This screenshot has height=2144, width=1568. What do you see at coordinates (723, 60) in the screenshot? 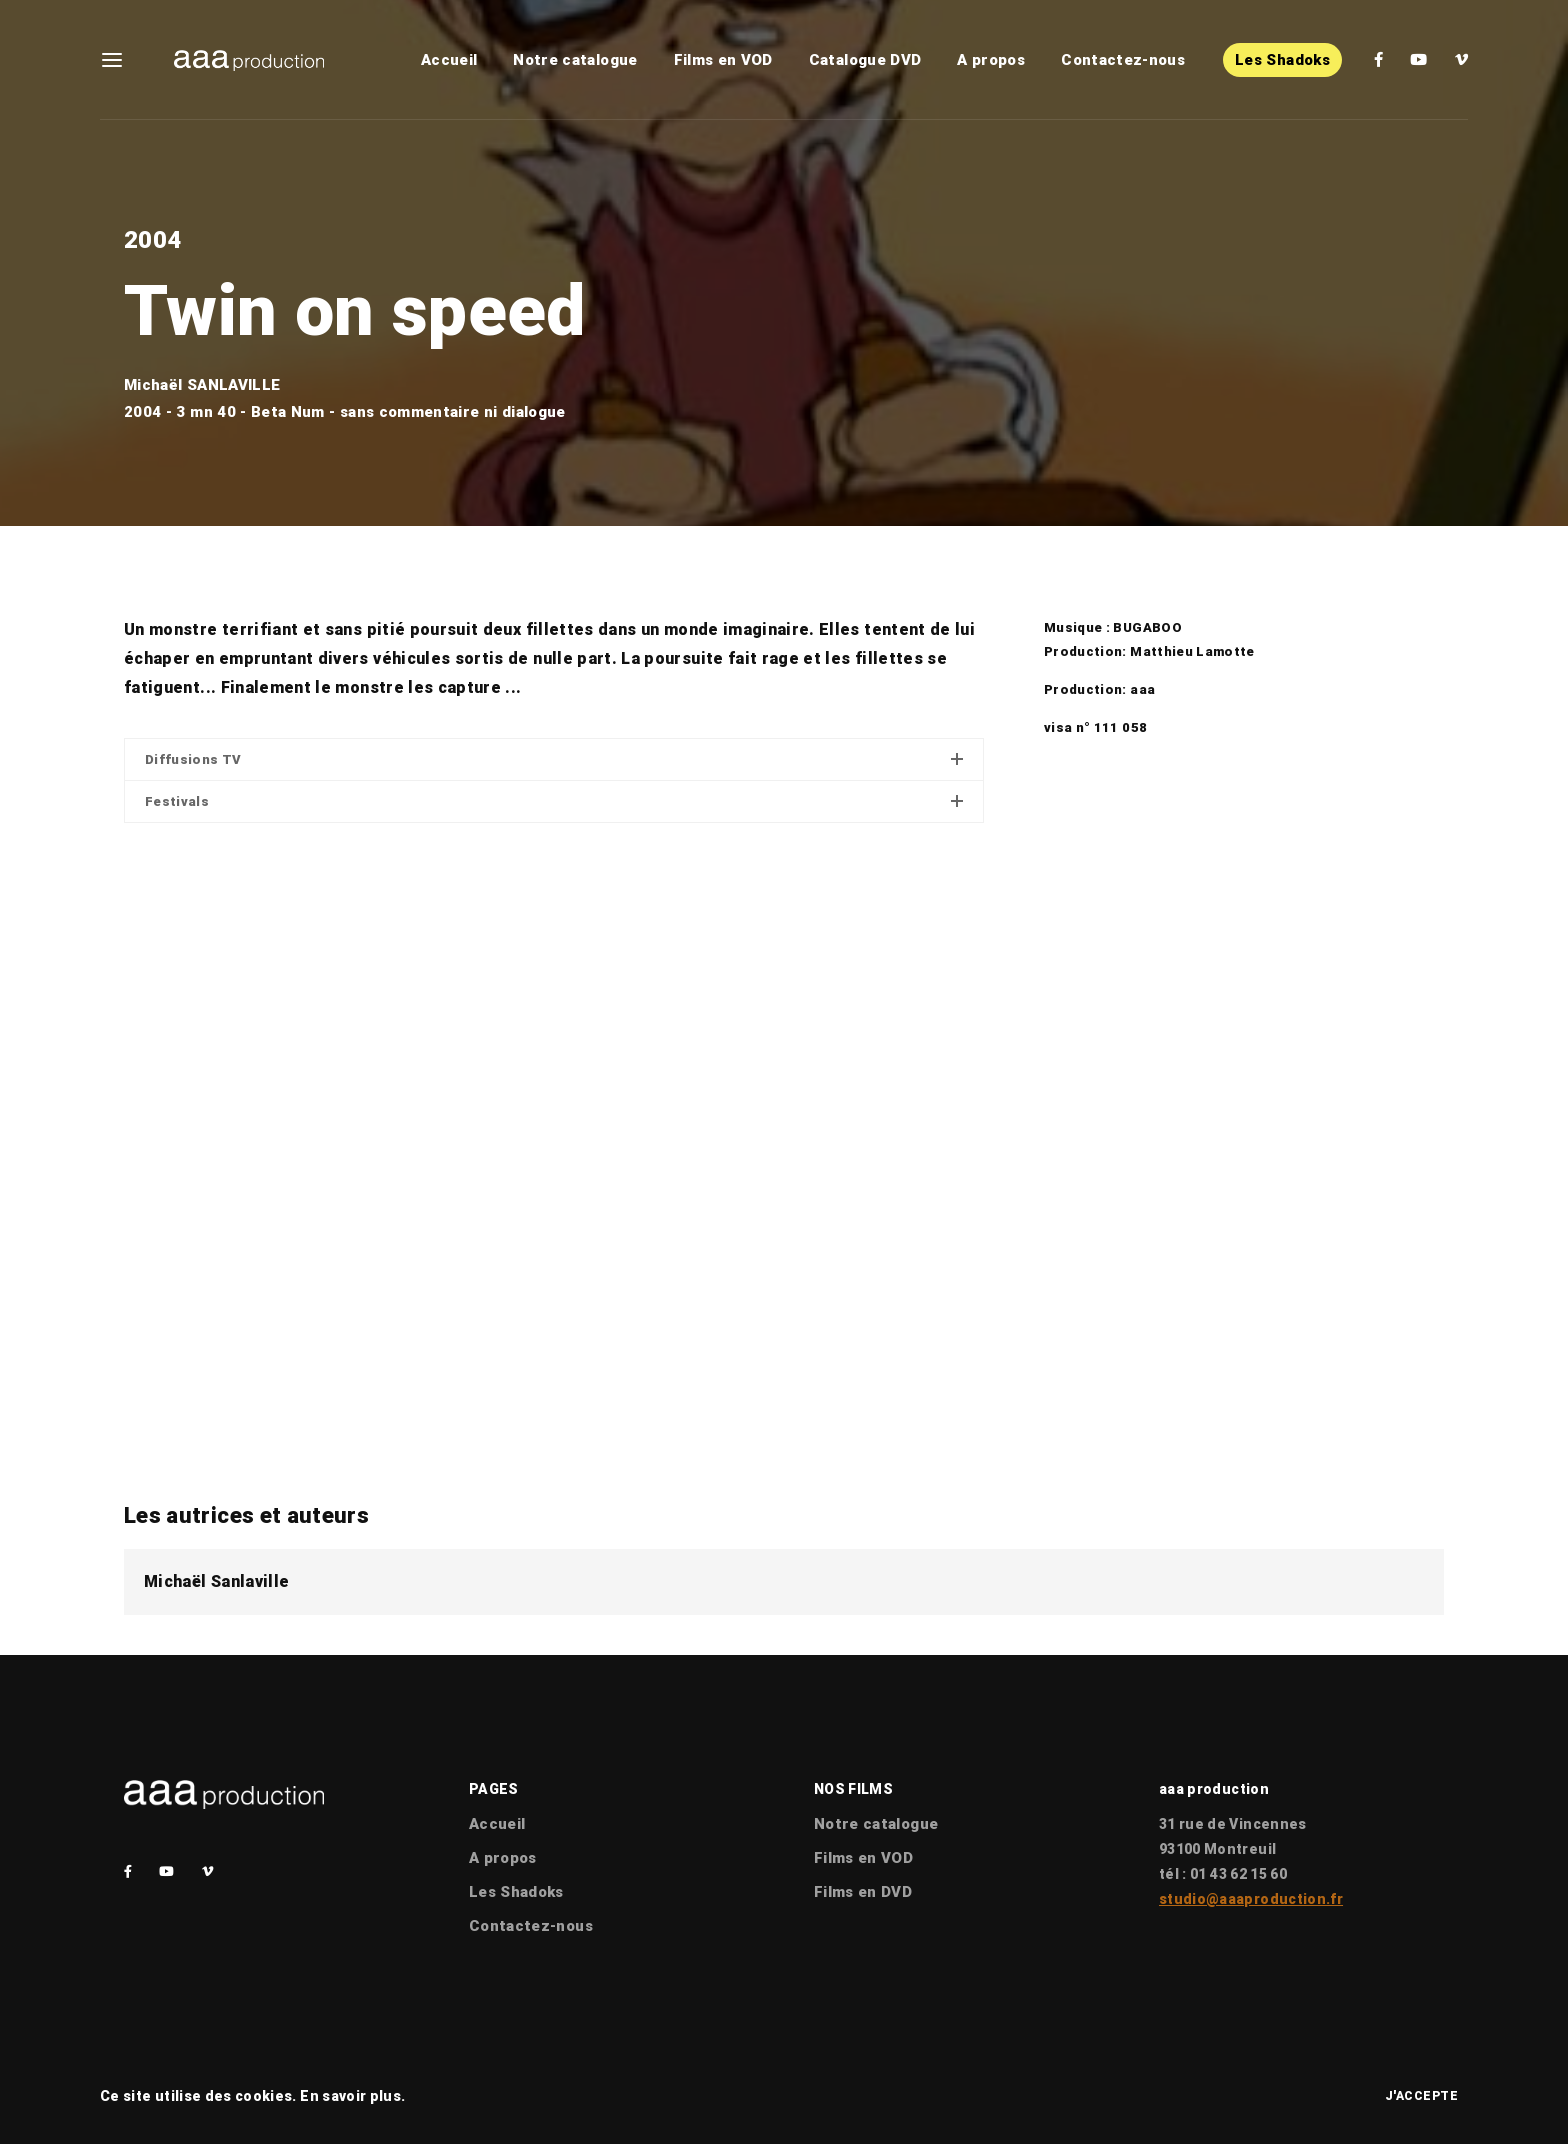
I see `Films en VOD` at bounding box center [723, 60].